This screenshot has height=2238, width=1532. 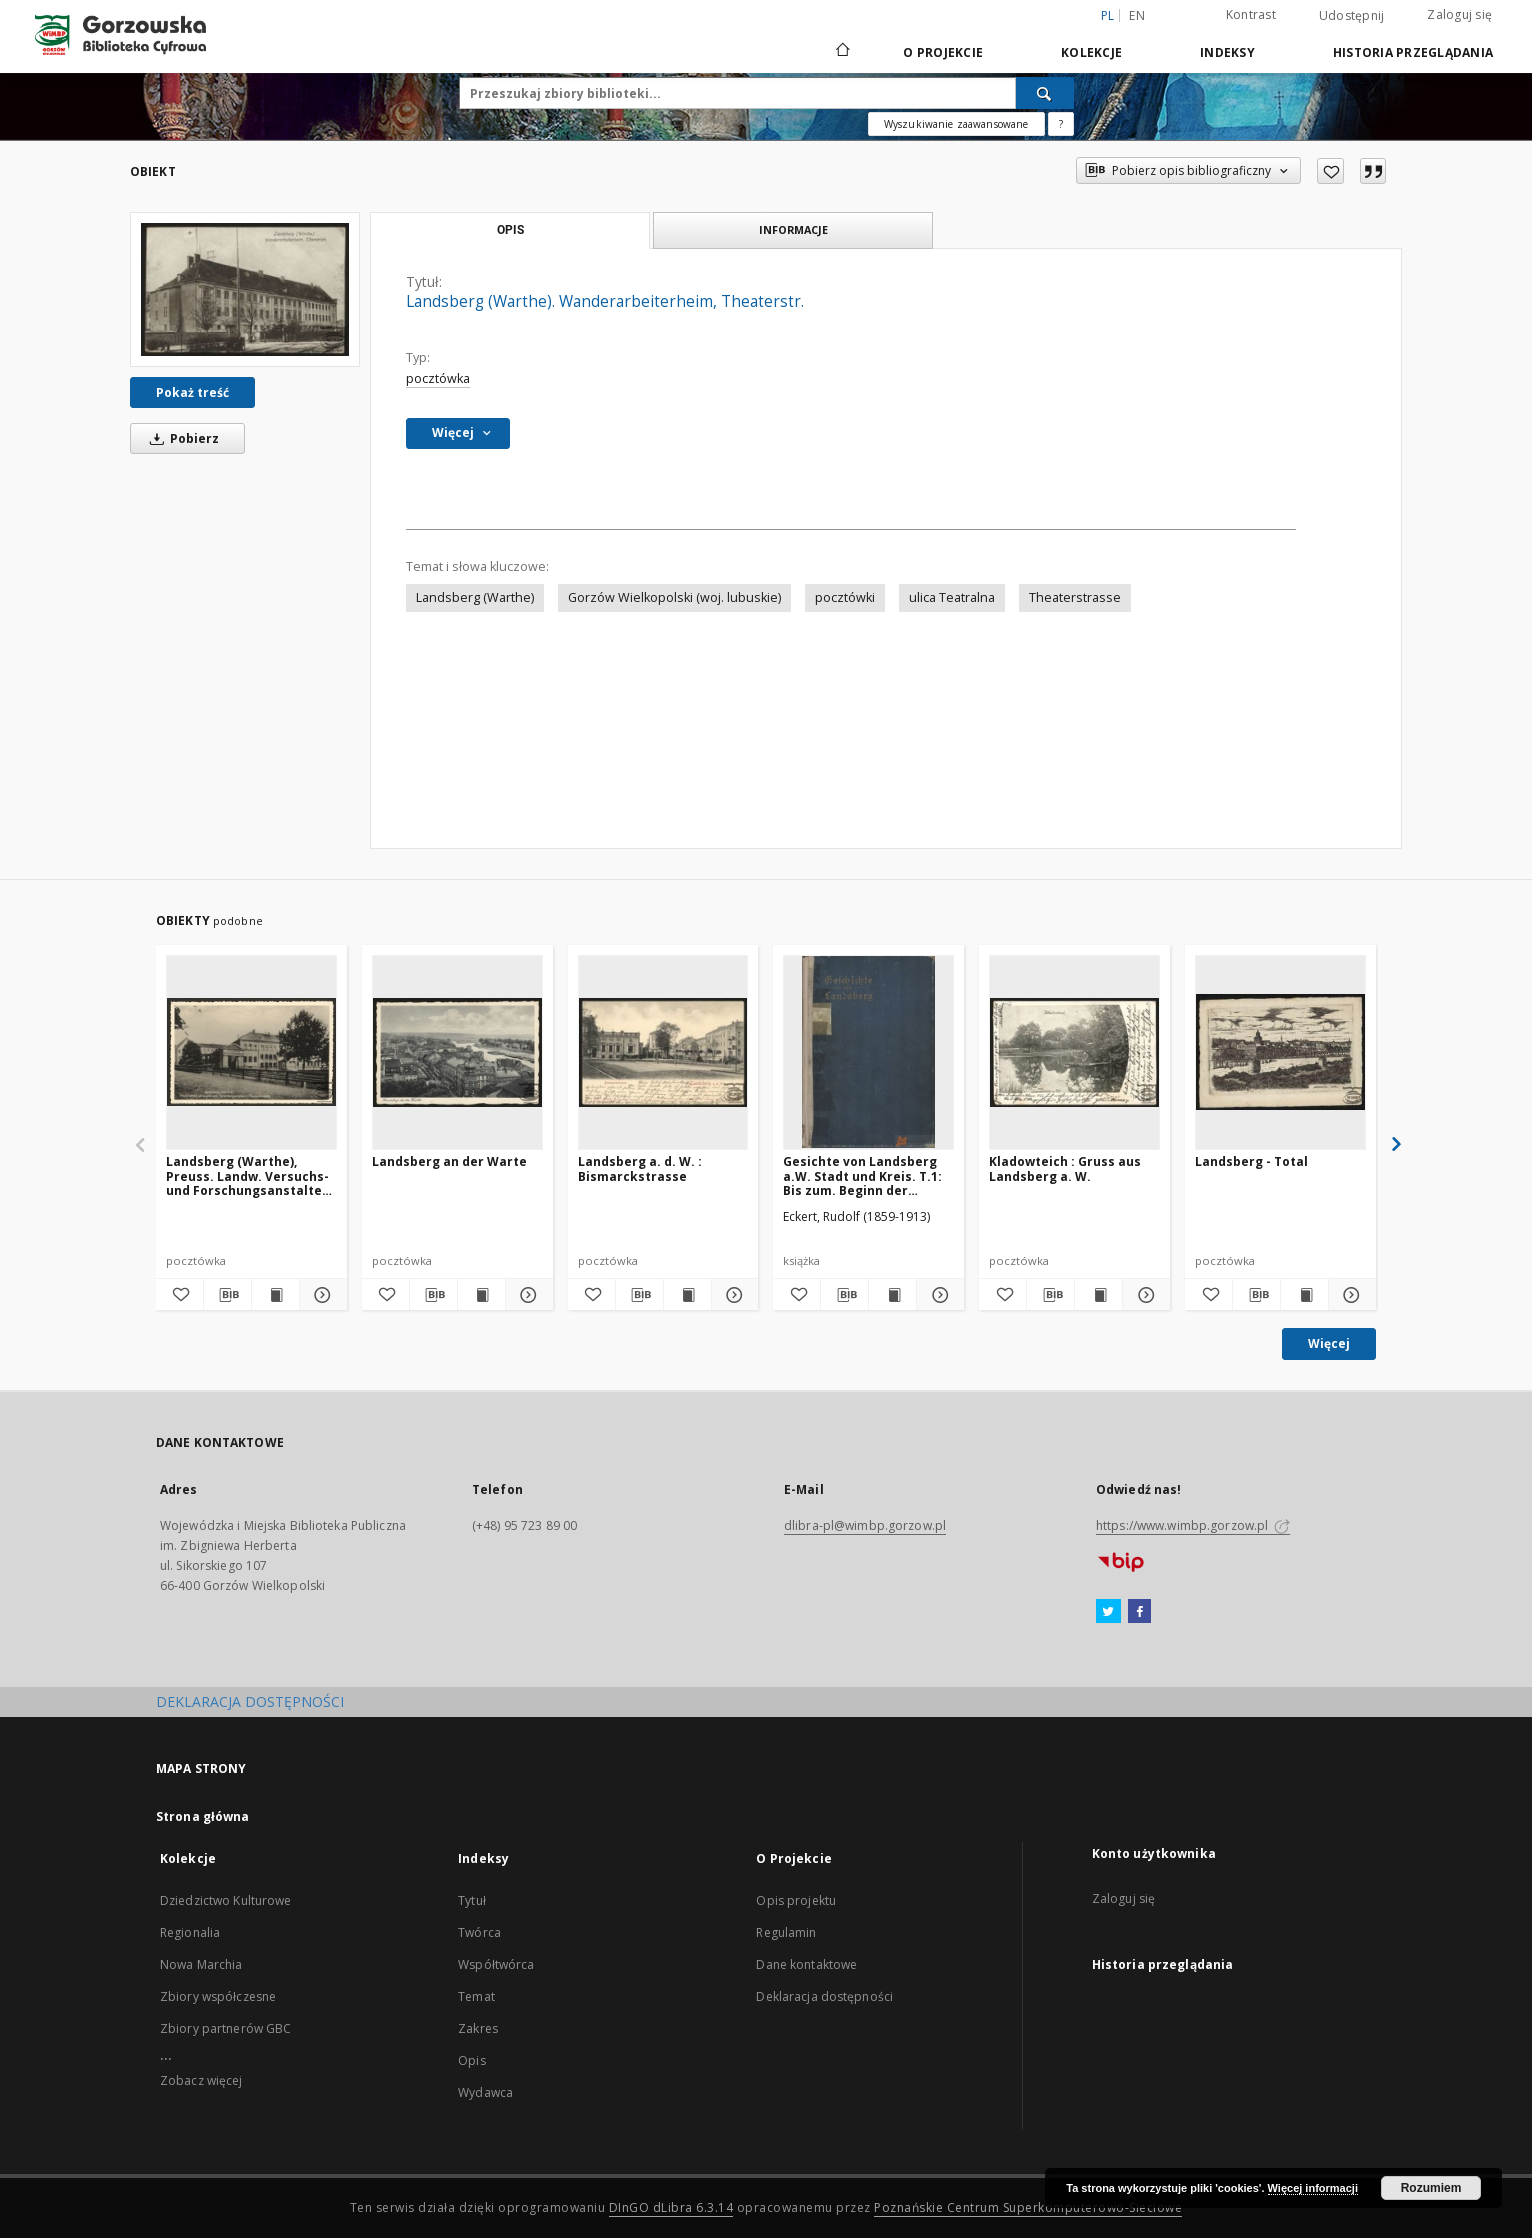 I want to click on Deklaracja dostępności, so click(x=824, y=1996).